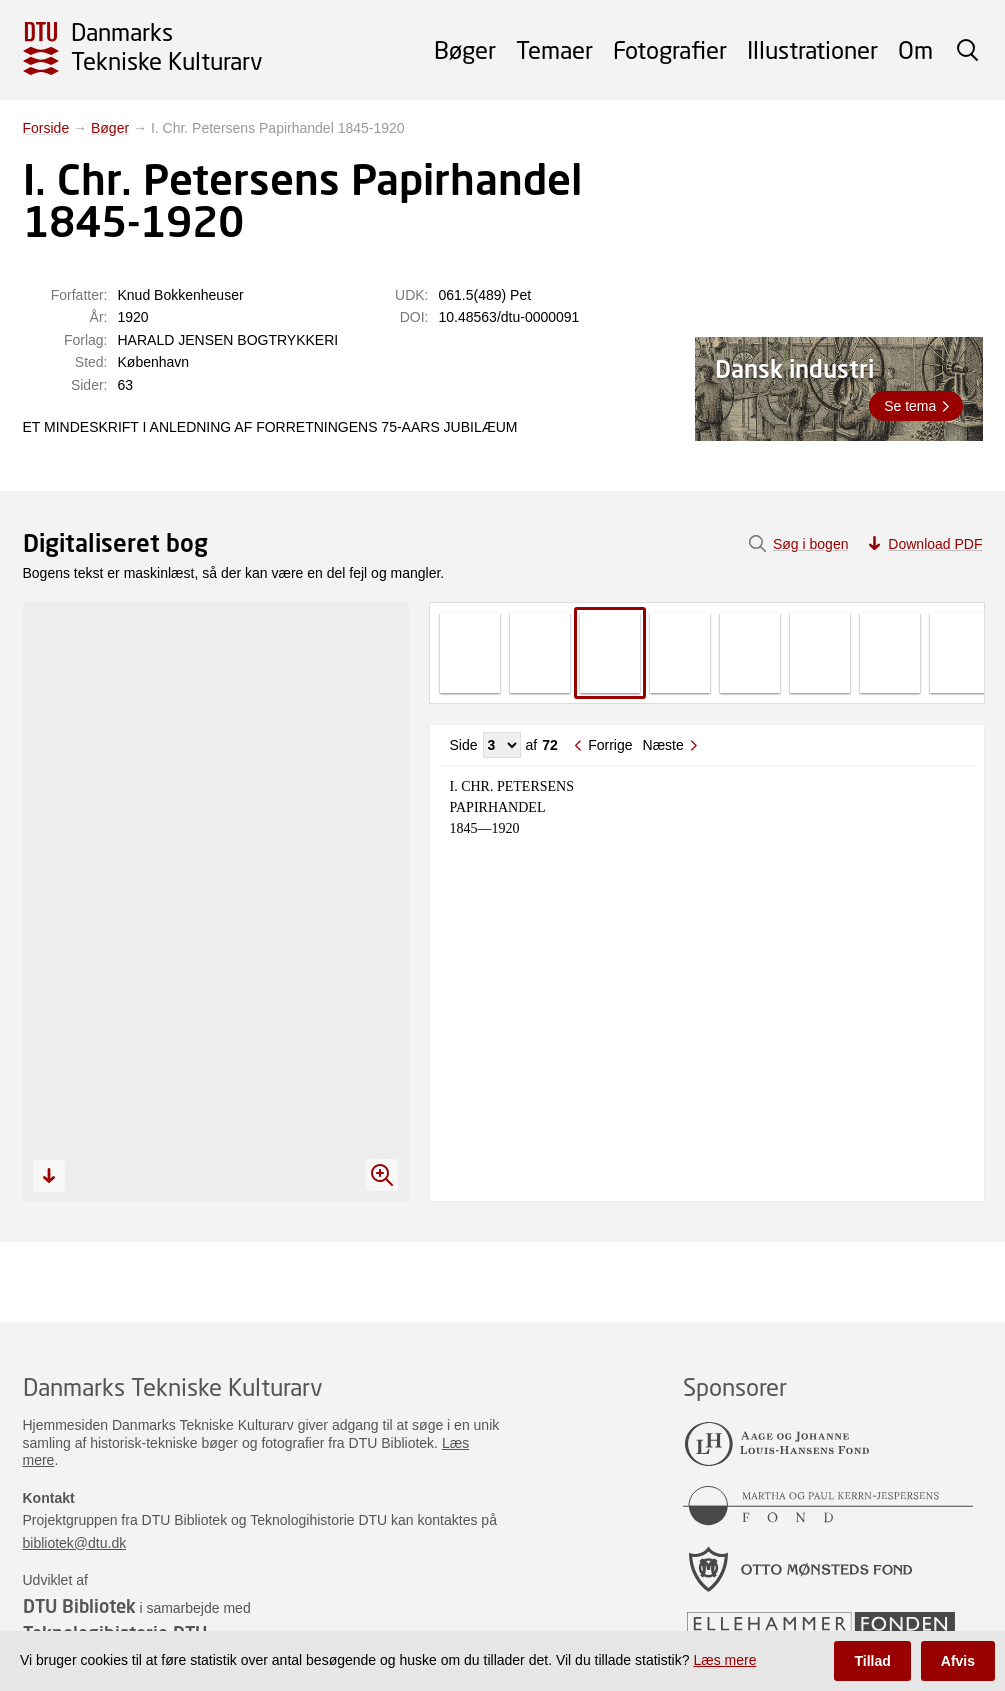 This screenshot has width=1005, height=1691. What do you see at coordinates (670, 49) in the screenshot?
I see `Fotografier` at bounding box center [670, 49].